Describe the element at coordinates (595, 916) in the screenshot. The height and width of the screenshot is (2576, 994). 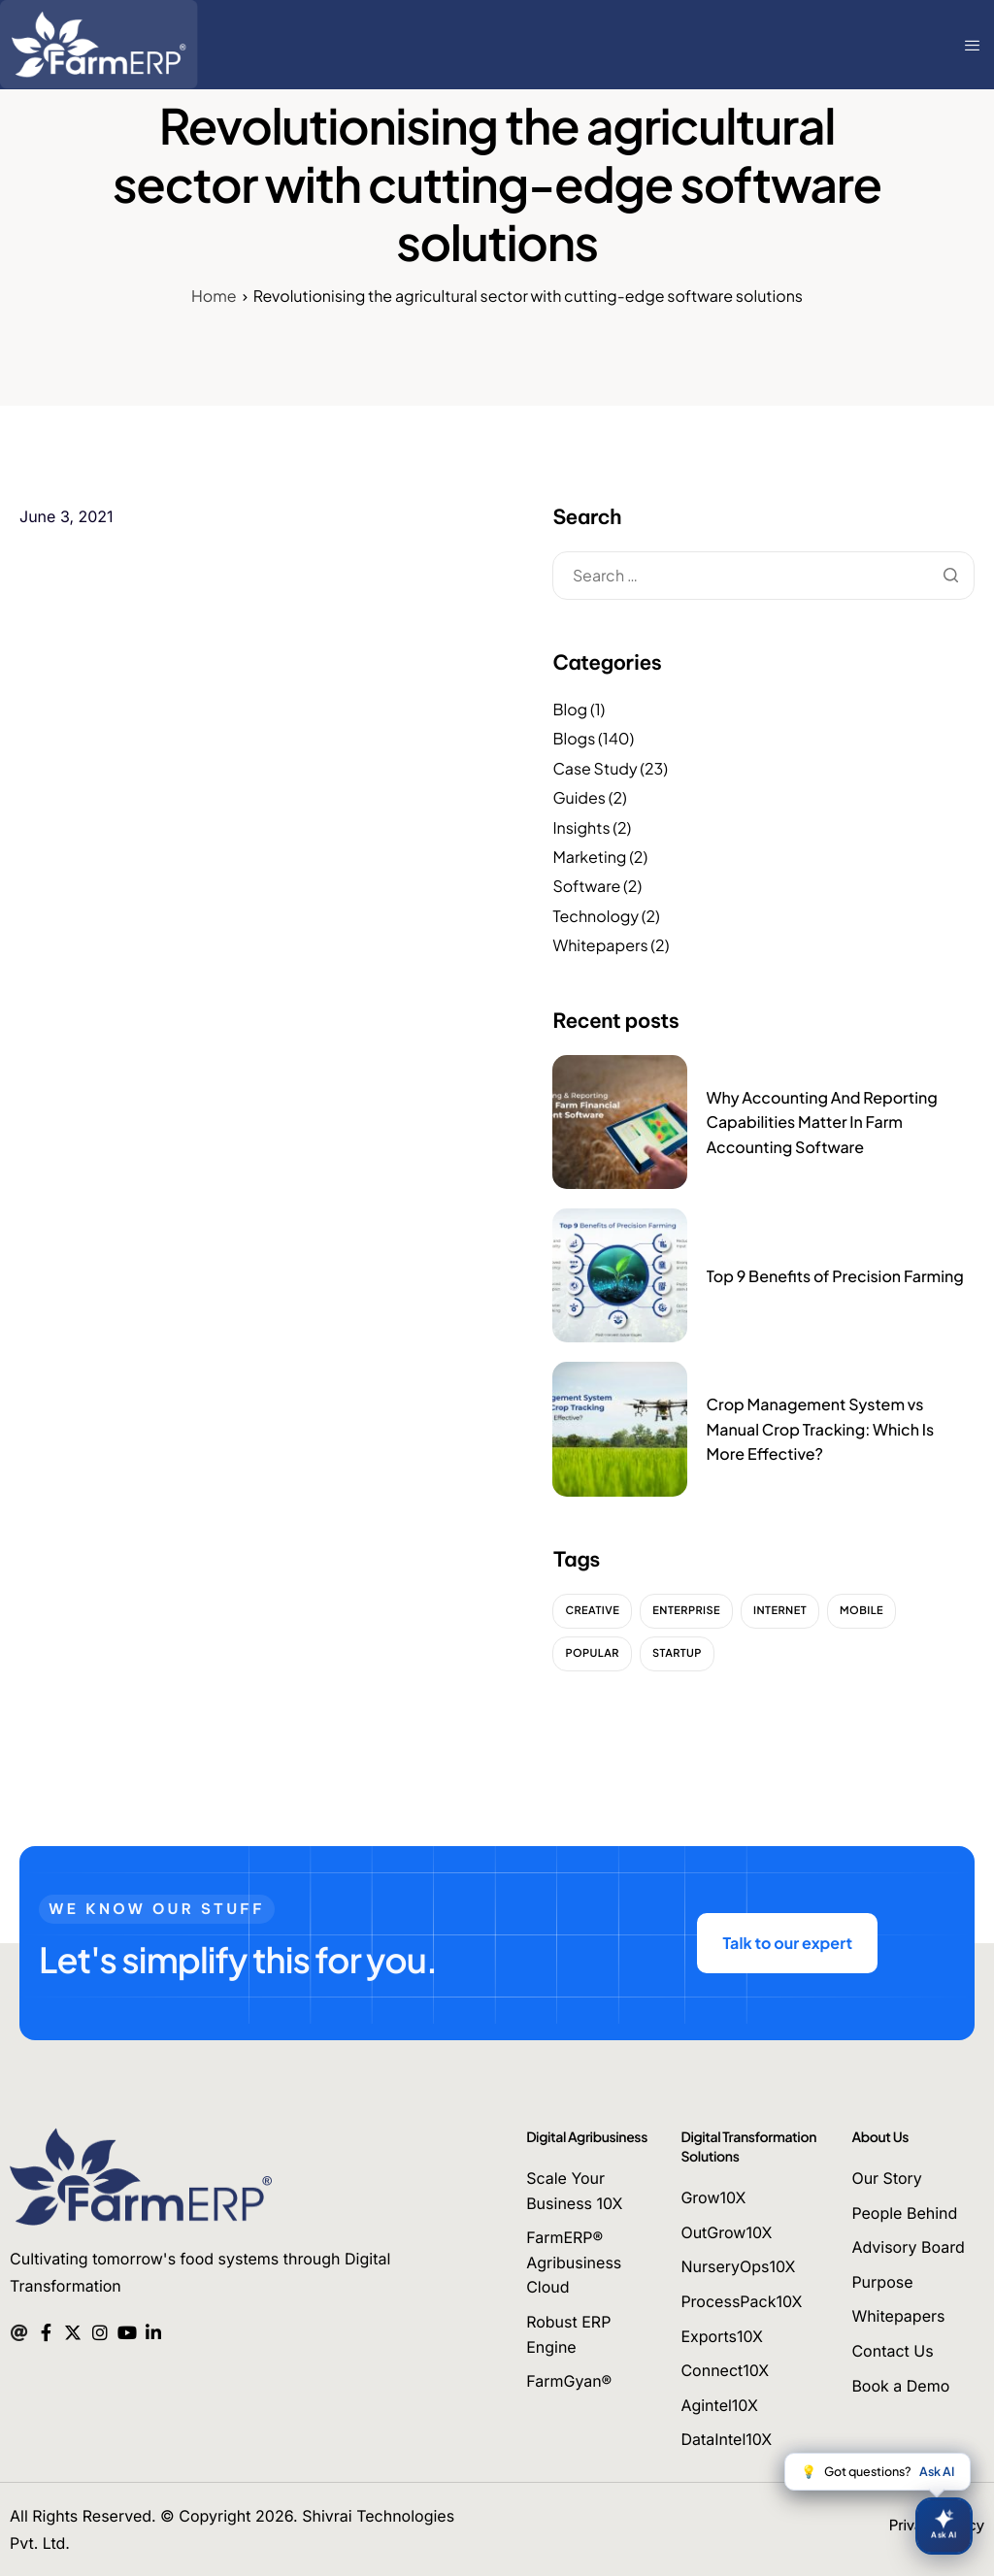
I see `Technology` at that location.